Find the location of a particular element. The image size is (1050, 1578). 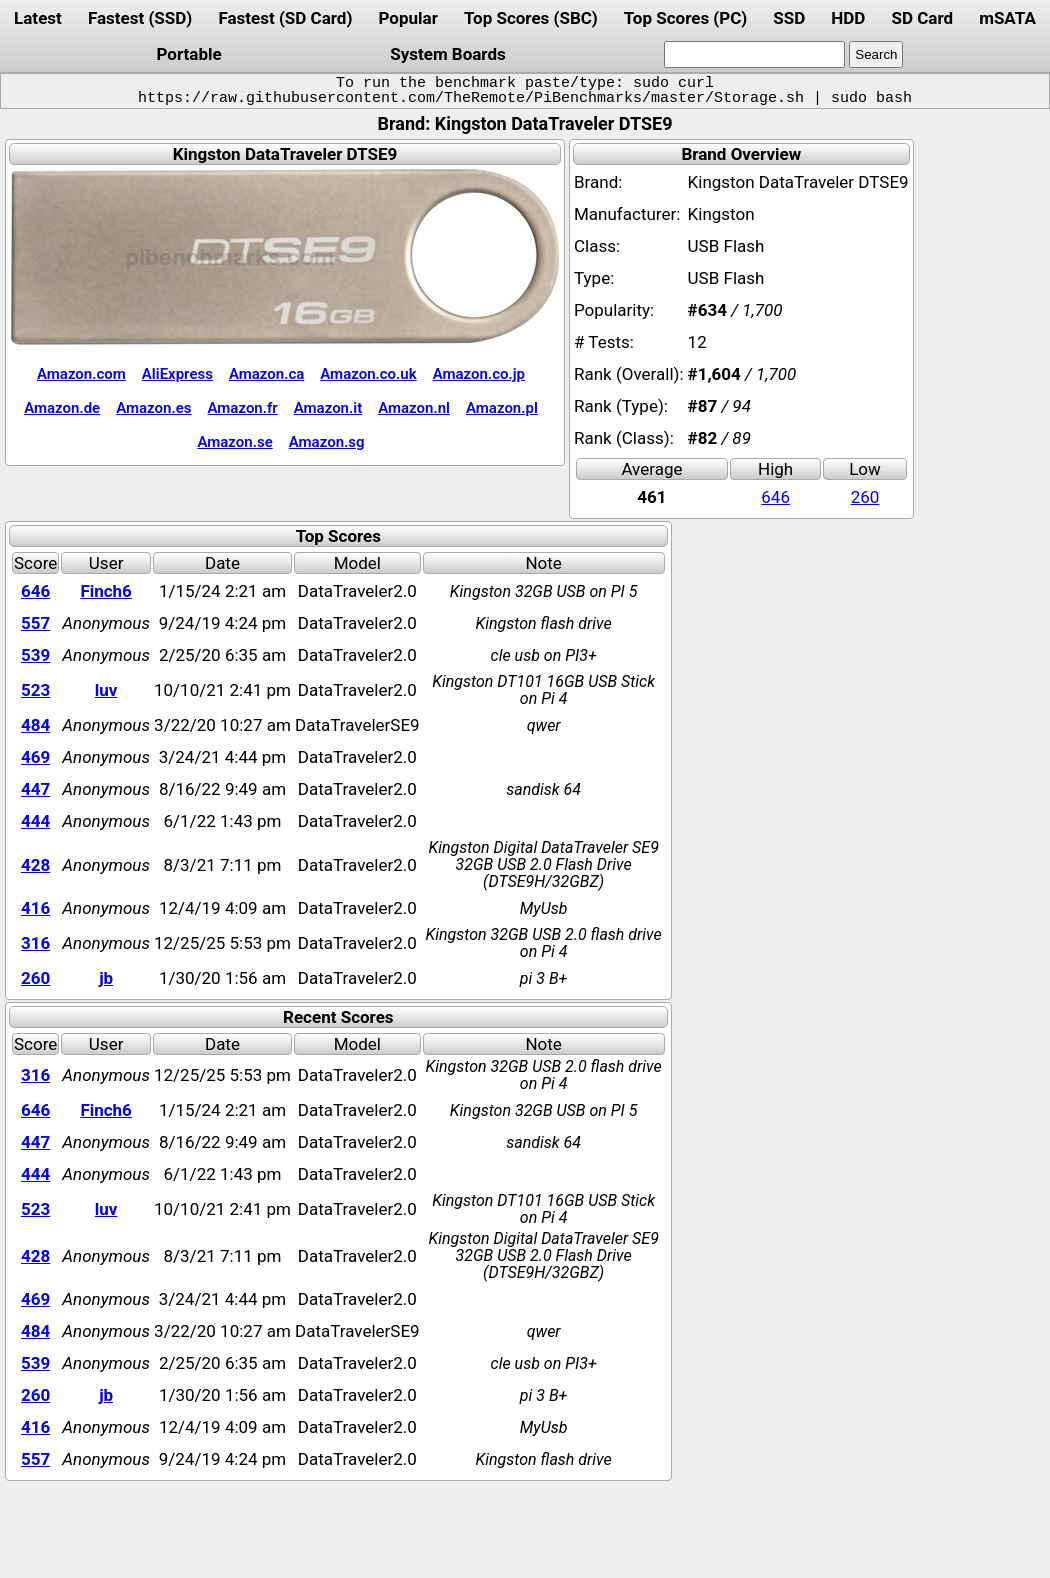

Amazon.de is located at coordinates (62, 408).